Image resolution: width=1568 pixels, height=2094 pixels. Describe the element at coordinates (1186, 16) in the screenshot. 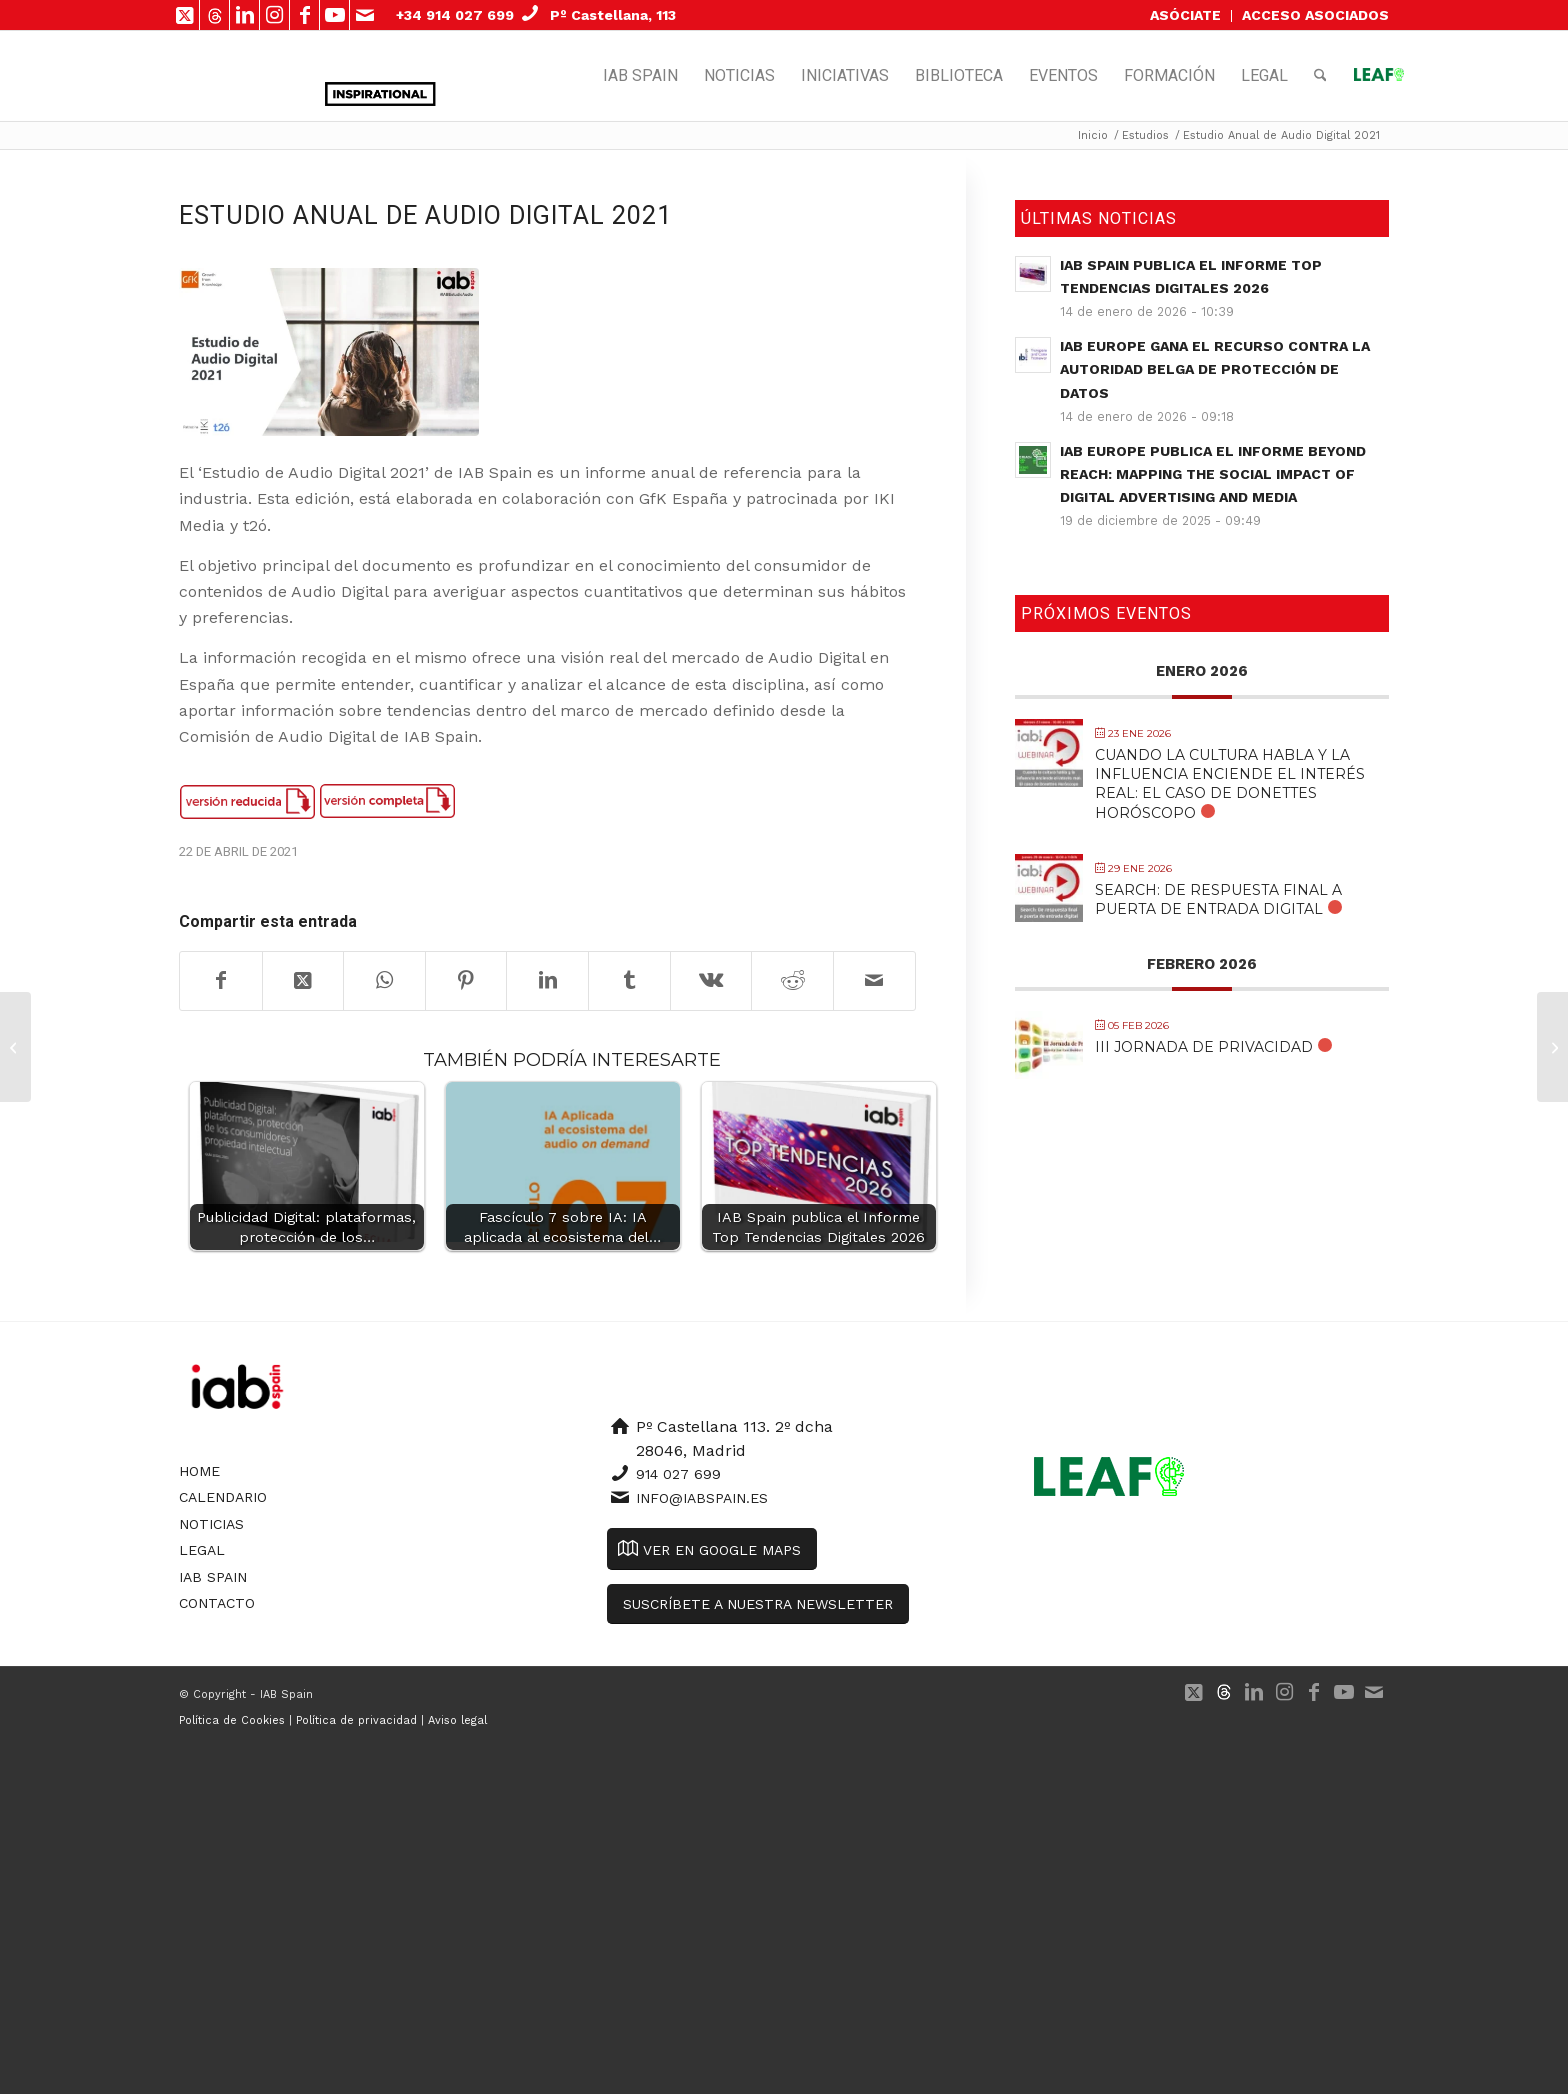

I see `[menuitem]` at that location.